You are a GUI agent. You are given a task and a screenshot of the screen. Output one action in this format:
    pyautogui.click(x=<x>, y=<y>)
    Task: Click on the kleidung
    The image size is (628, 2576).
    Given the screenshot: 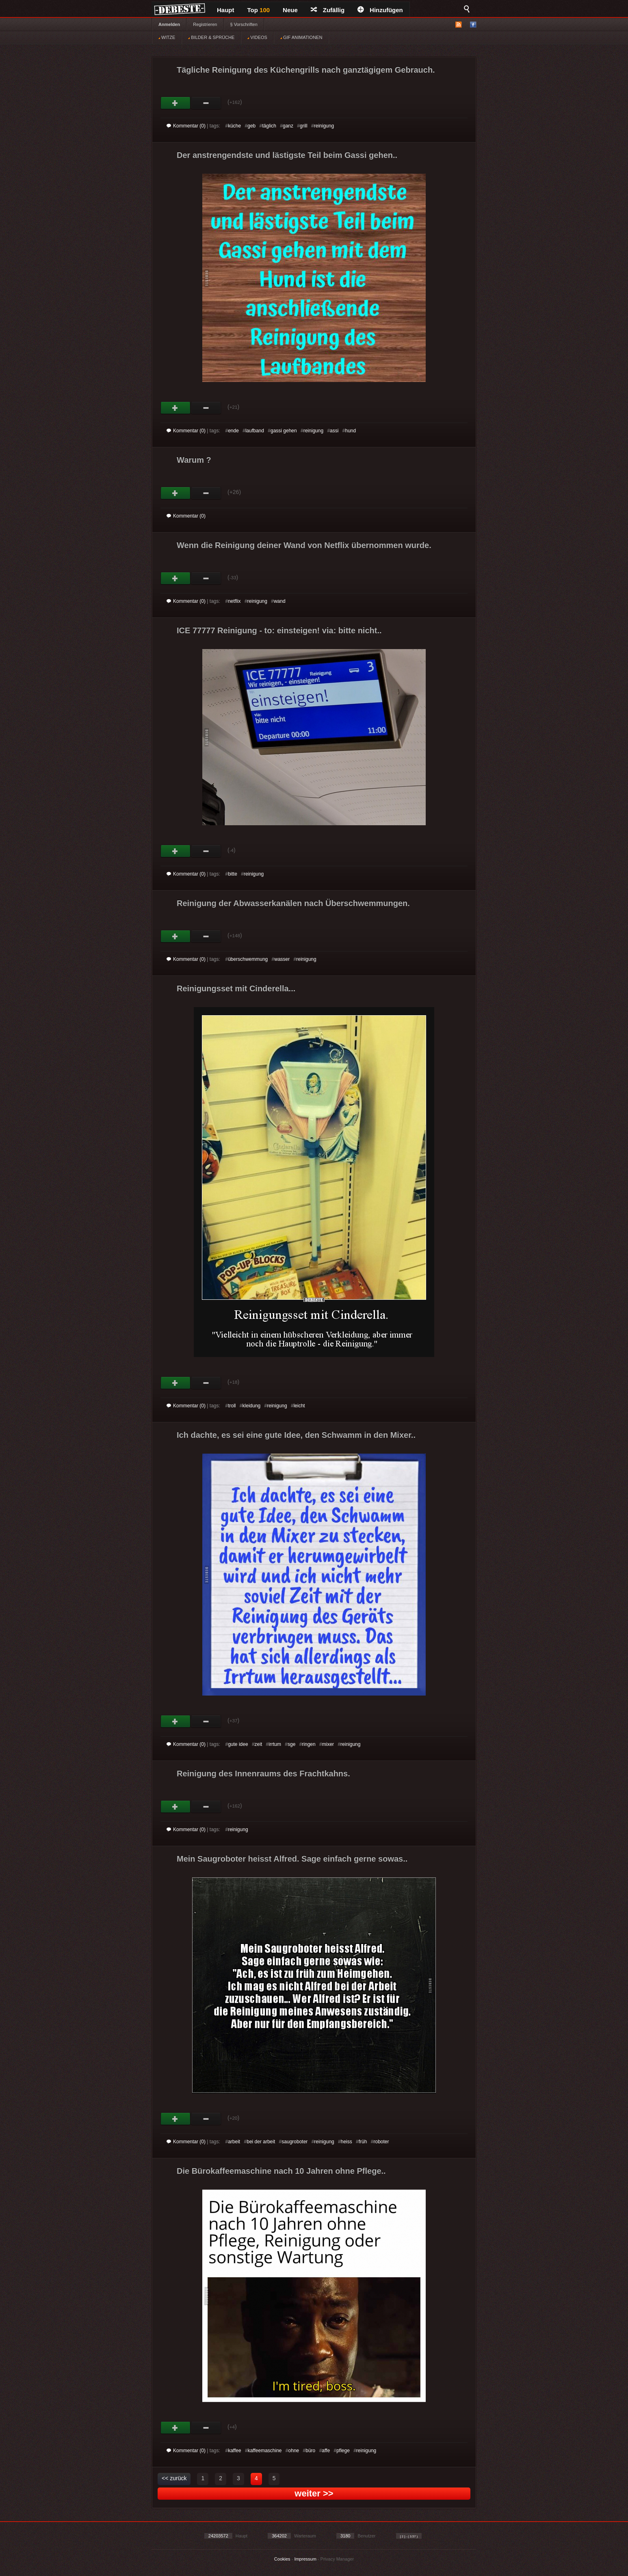 What is the action you would take?
    pyautogui.click(x=252, y=1406)
    